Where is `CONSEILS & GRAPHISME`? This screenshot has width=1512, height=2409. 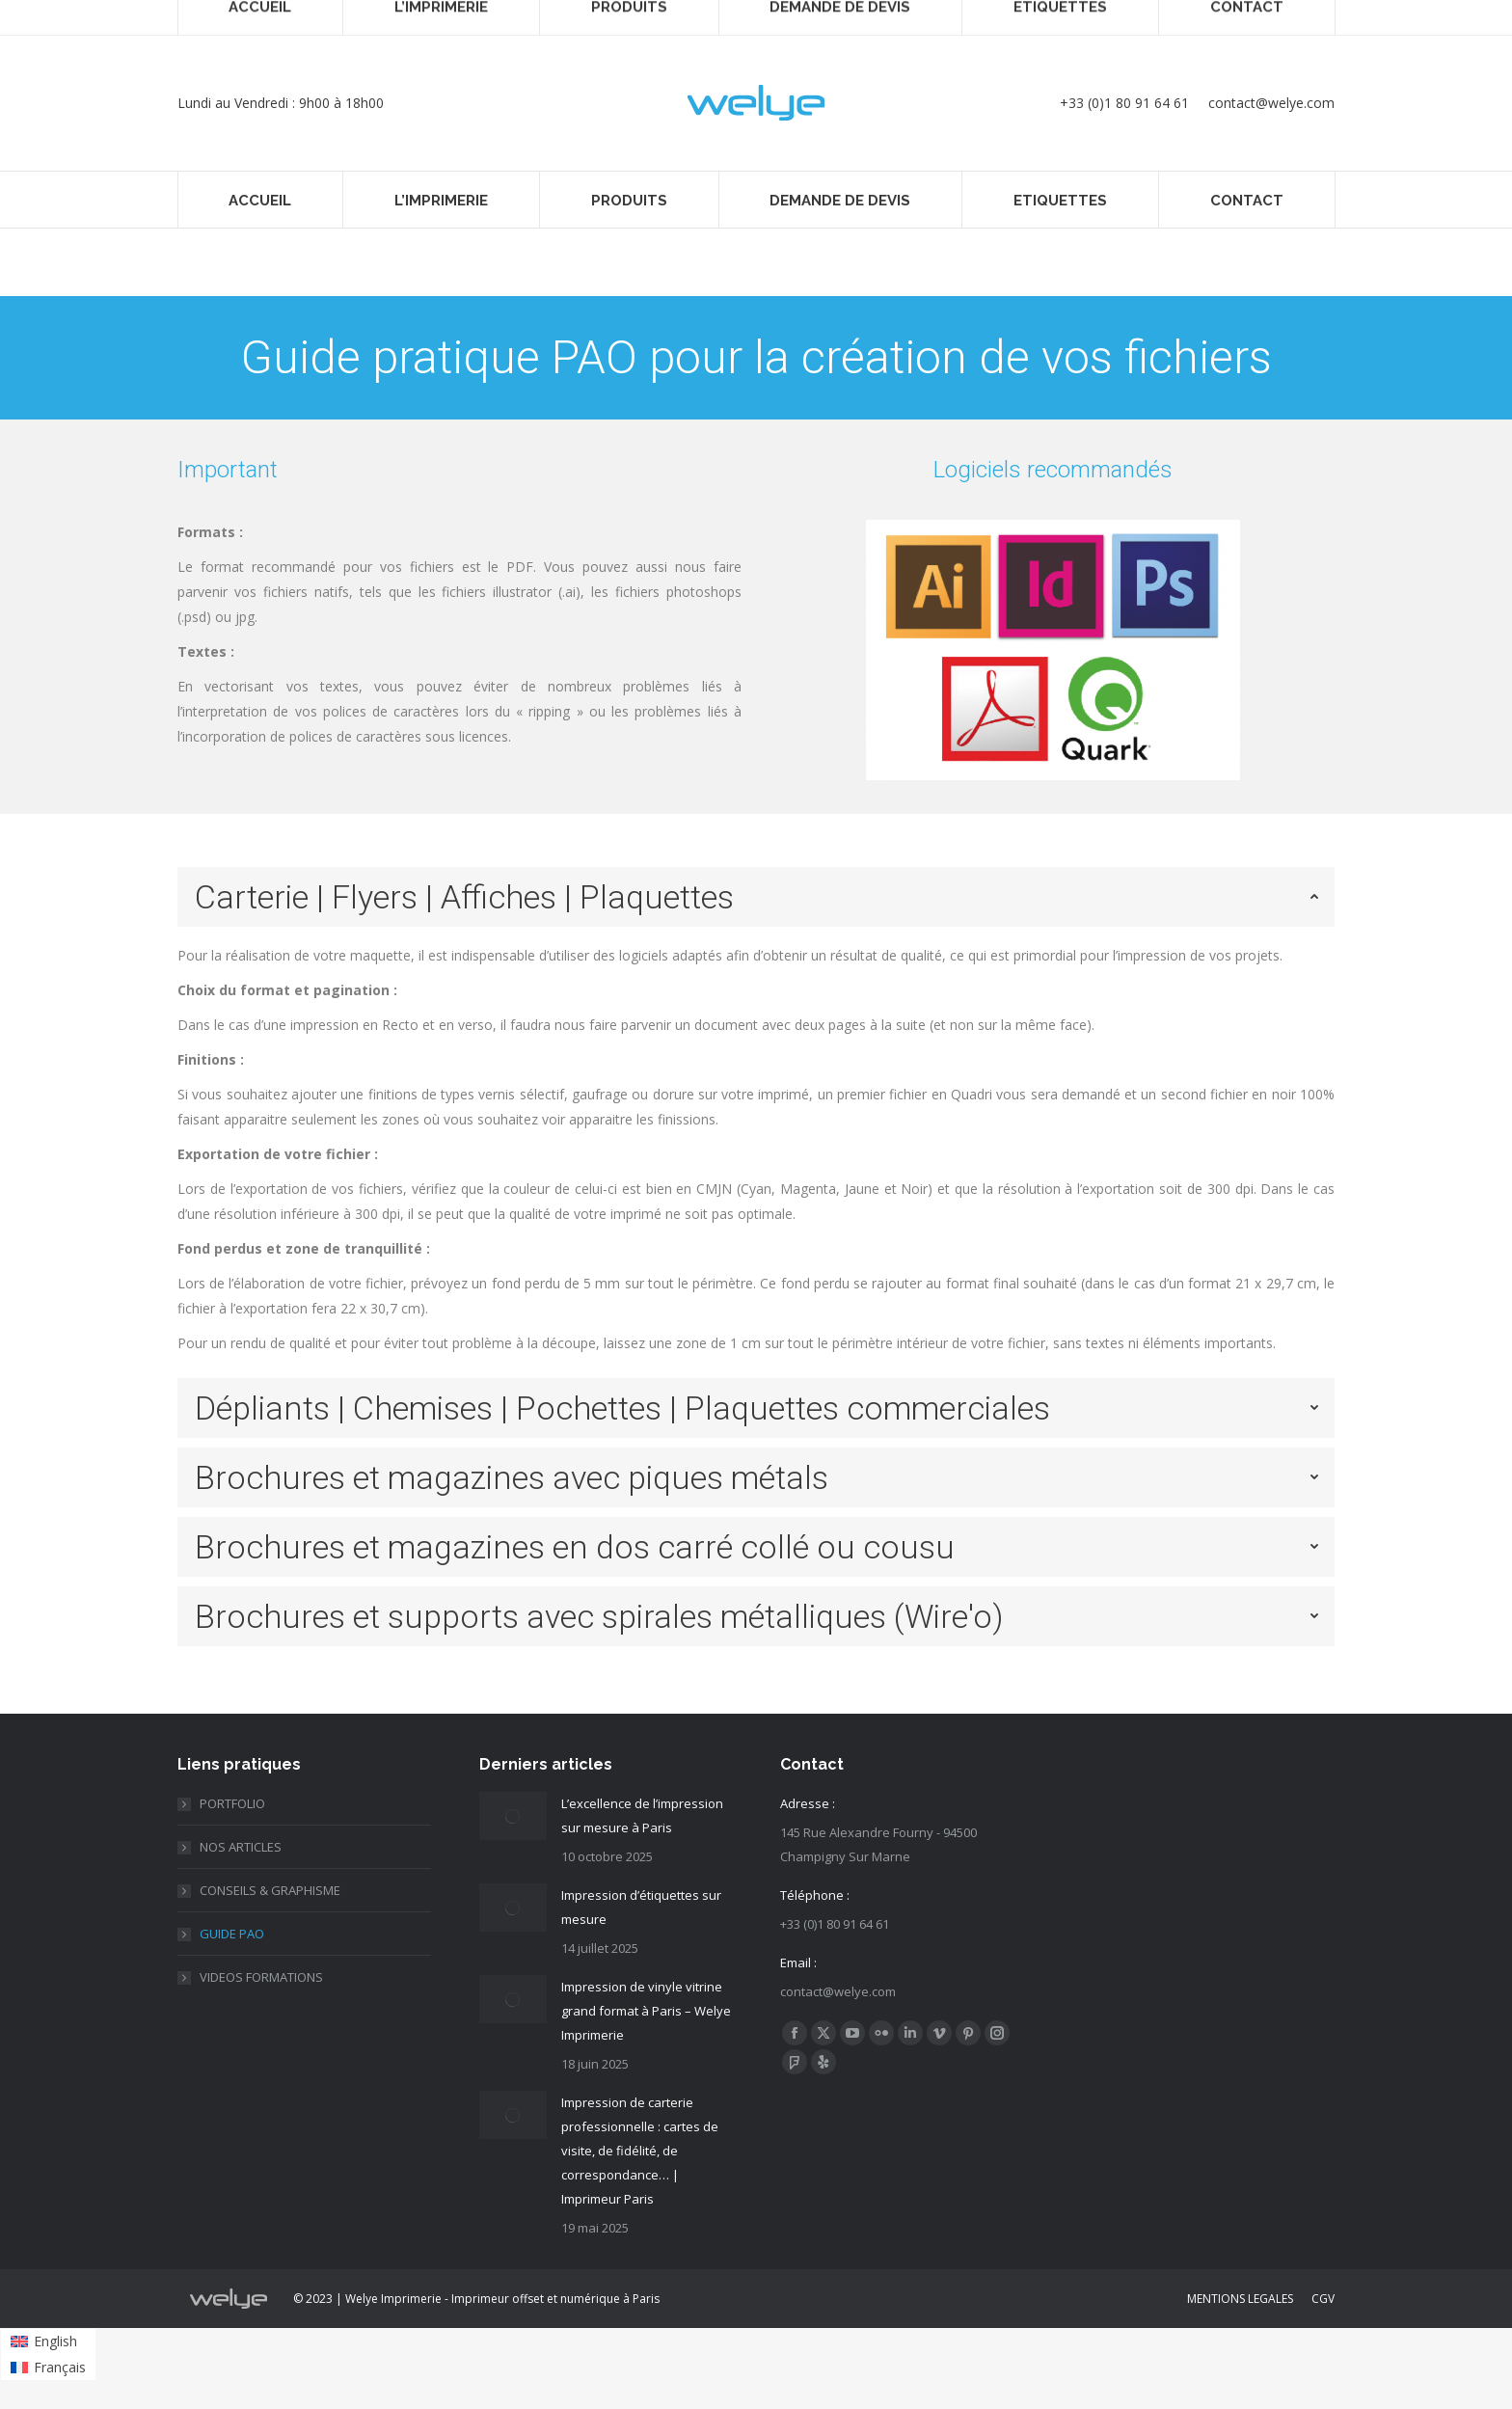
CONSEILS & GRAPHISME is located at coordinates (270, 1890).